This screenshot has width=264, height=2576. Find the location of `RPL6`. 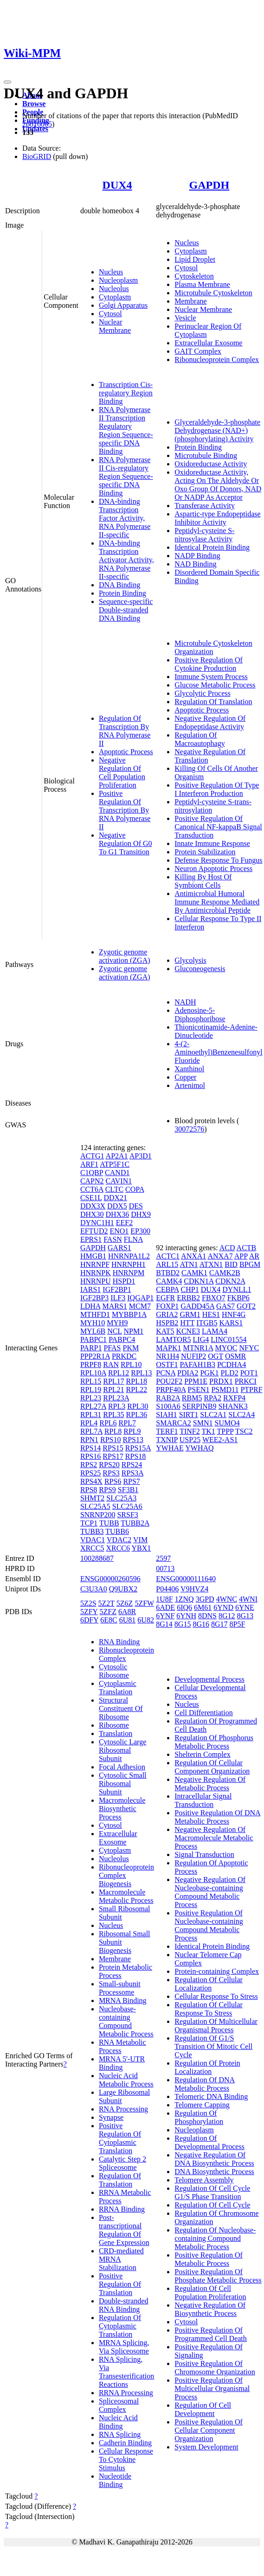

RPL6 is located at coordinates (107, 1423).